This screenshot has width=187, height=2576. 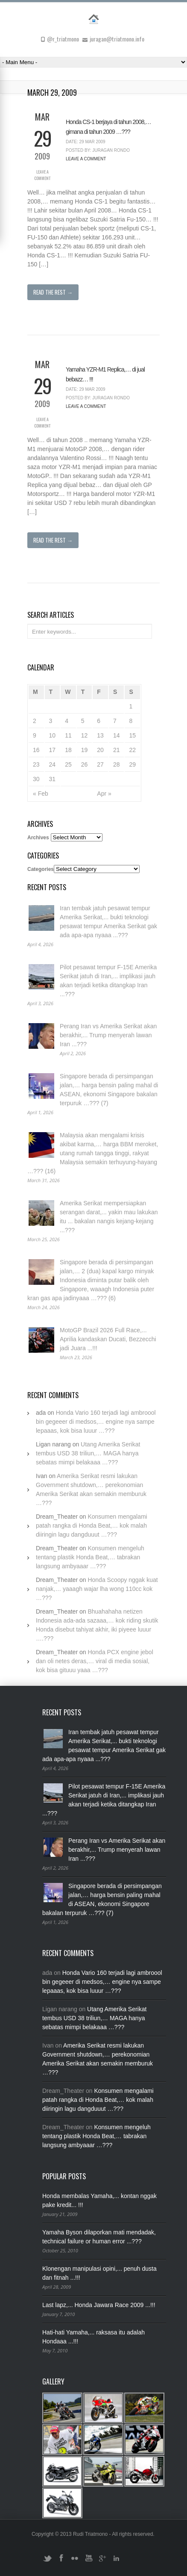 I want to click on 24 [Posts published on March 24, 2009], so click(x=52, y=764).